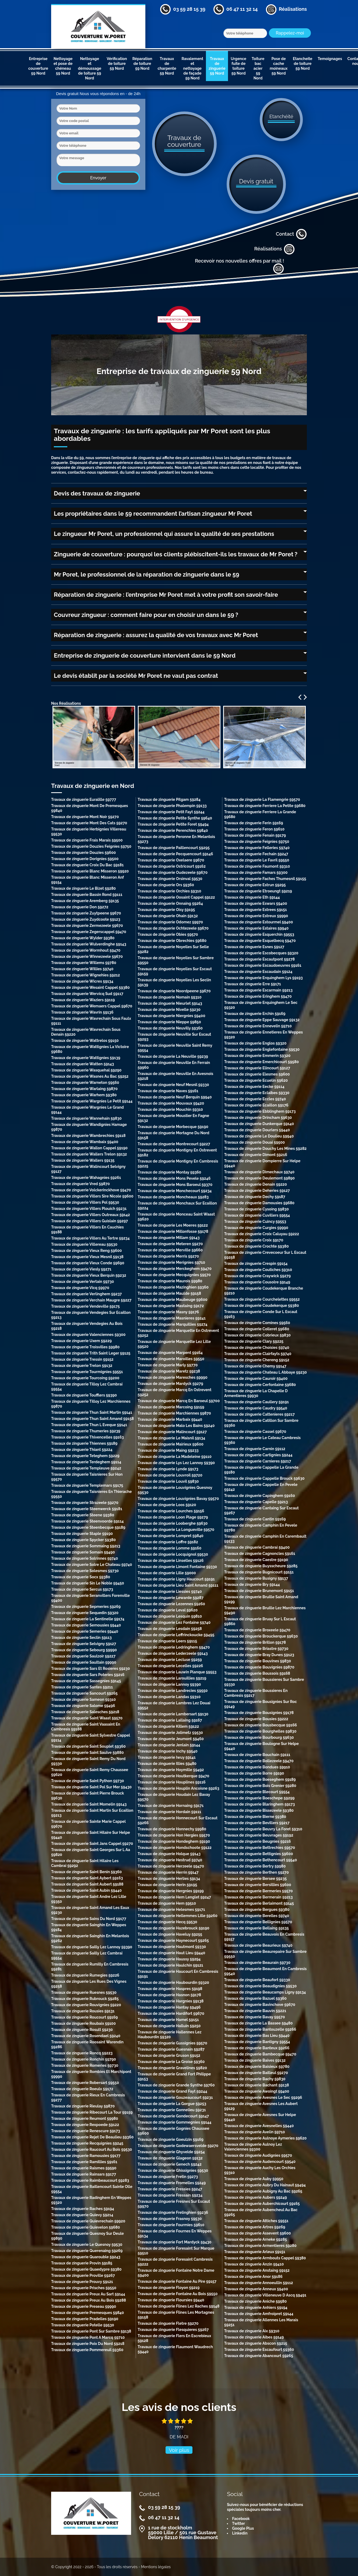 The height and width of the screenshot is (2576, 358). What do you see at coordinates (258, 996) in the screenshot?
I see `Travaux de zinguerie Eringhem 59470` at bounding box center [258, 996].